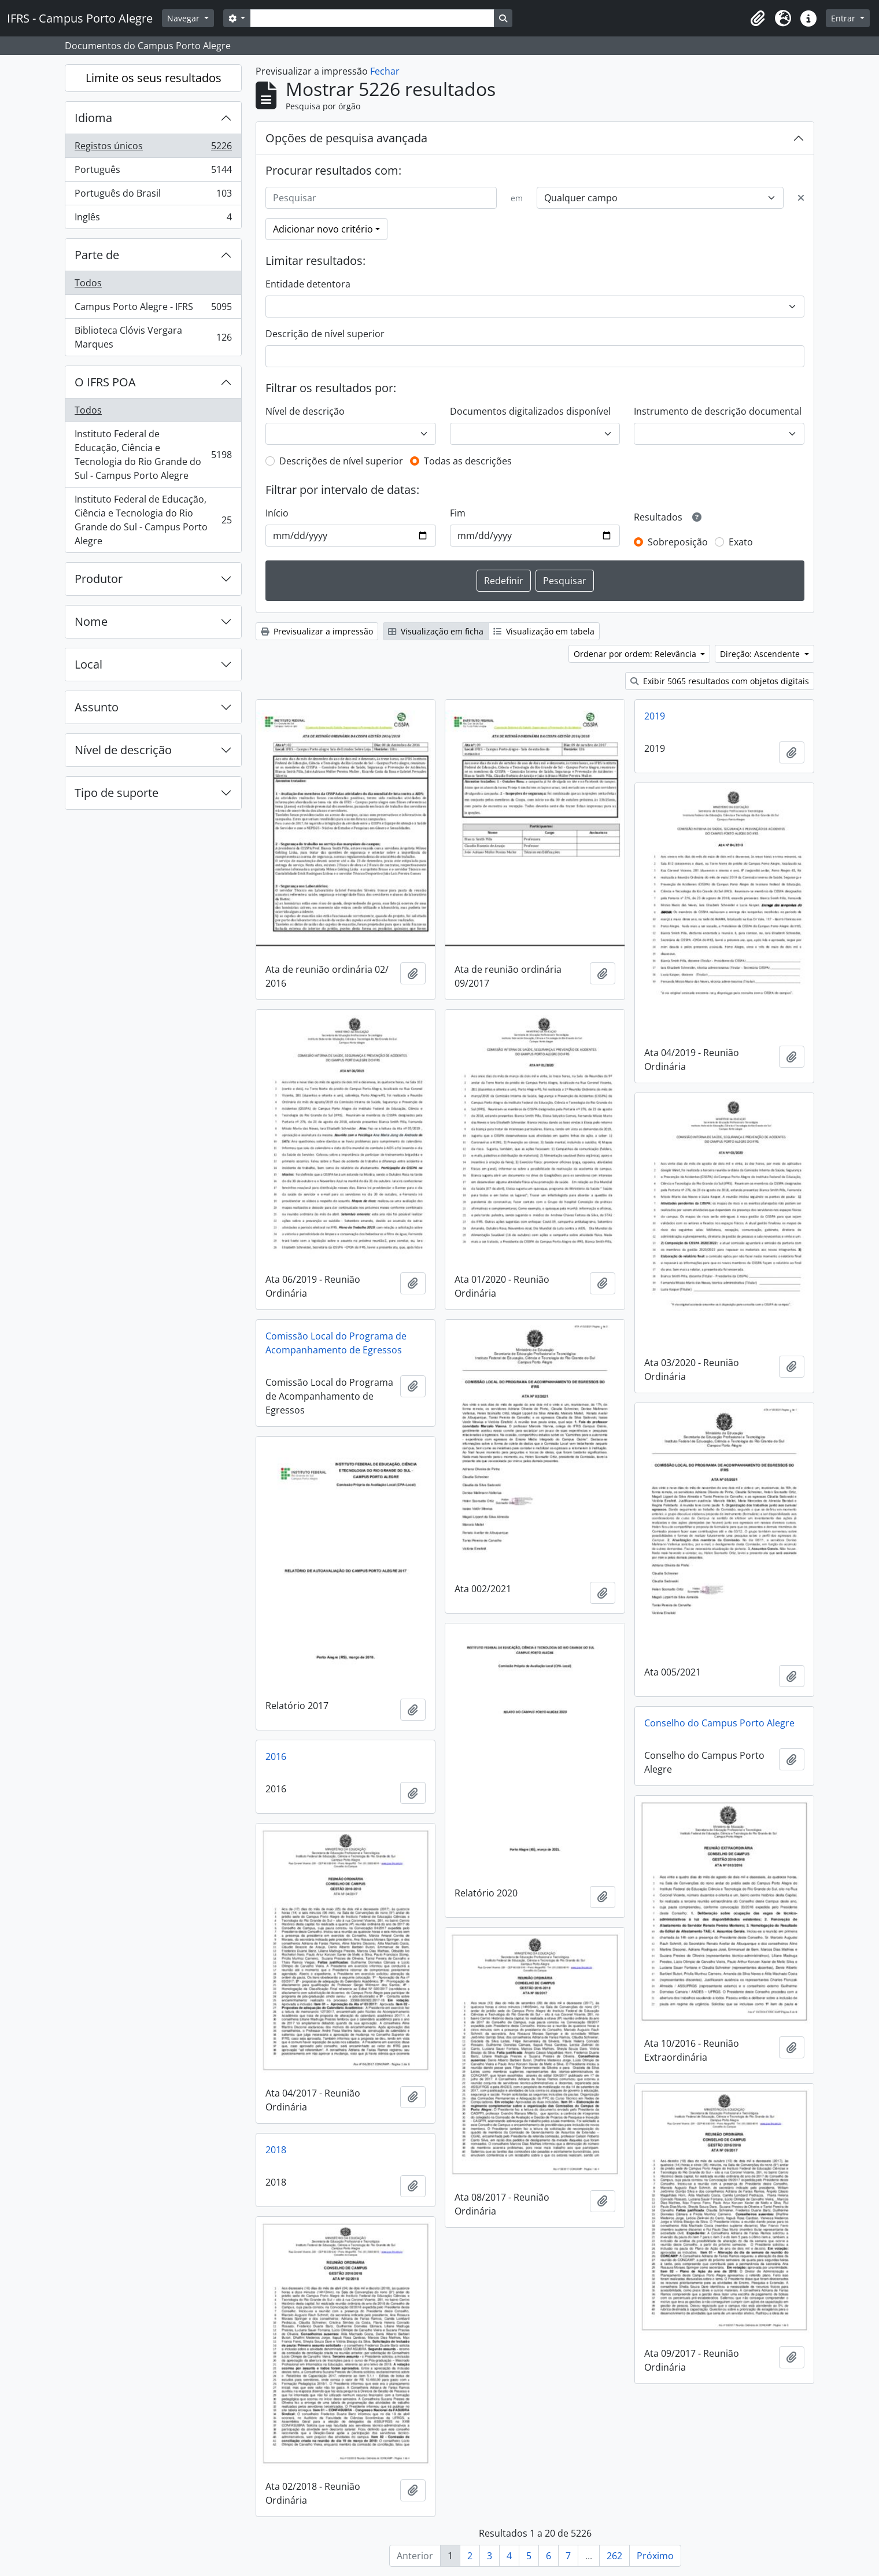  Describe the element at coordinates (346, 138) in the screenshot. I see `Opções de pesquisa avançada` at that location.